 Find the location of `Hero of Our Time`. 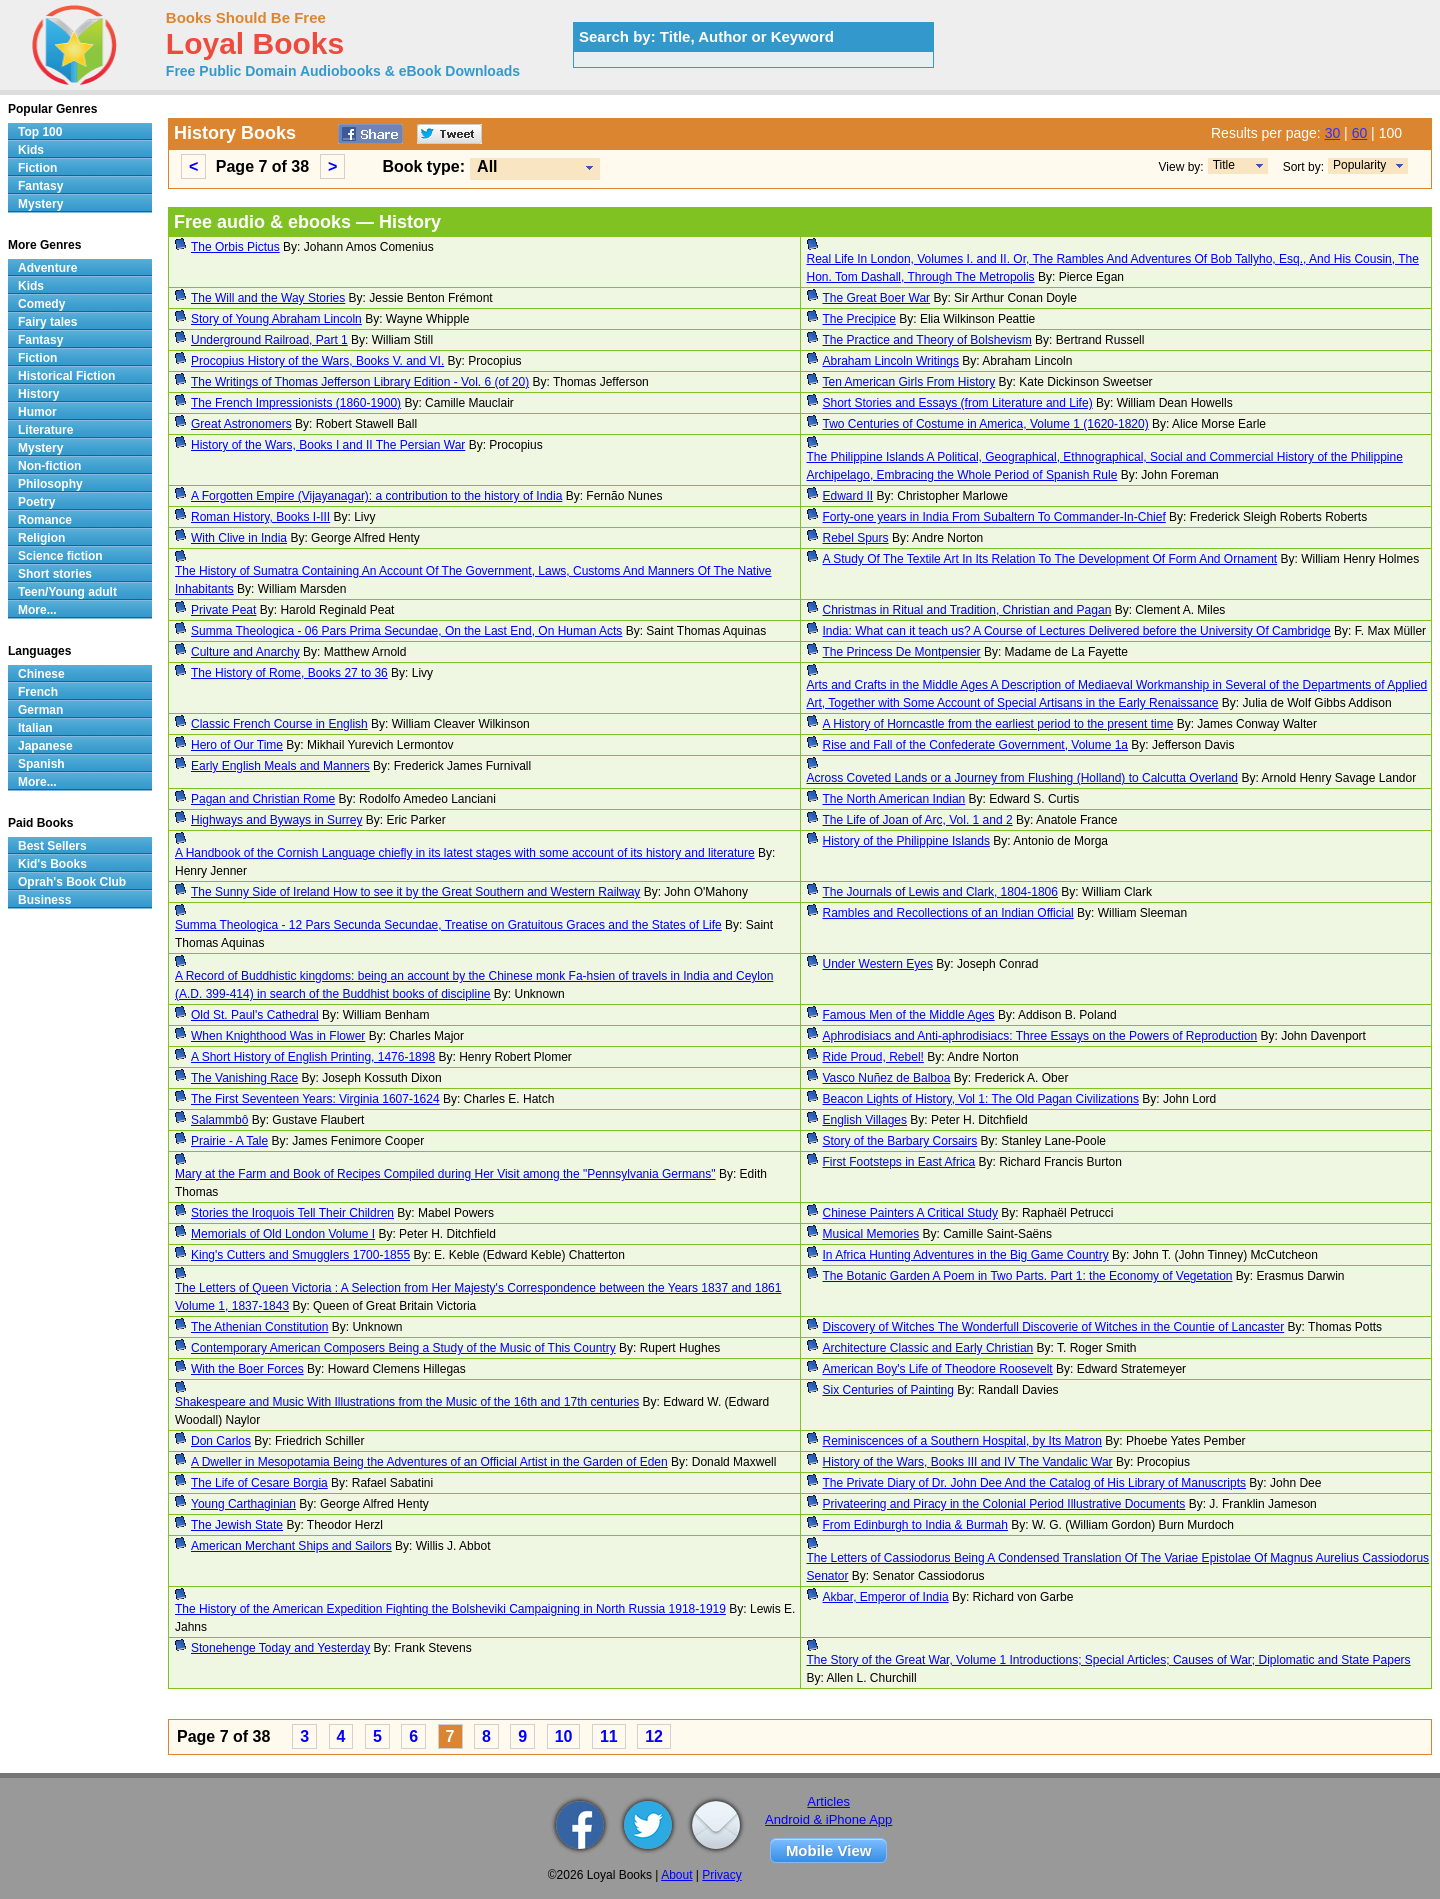

Hero of Our Time is located at coordinates (237, 745).